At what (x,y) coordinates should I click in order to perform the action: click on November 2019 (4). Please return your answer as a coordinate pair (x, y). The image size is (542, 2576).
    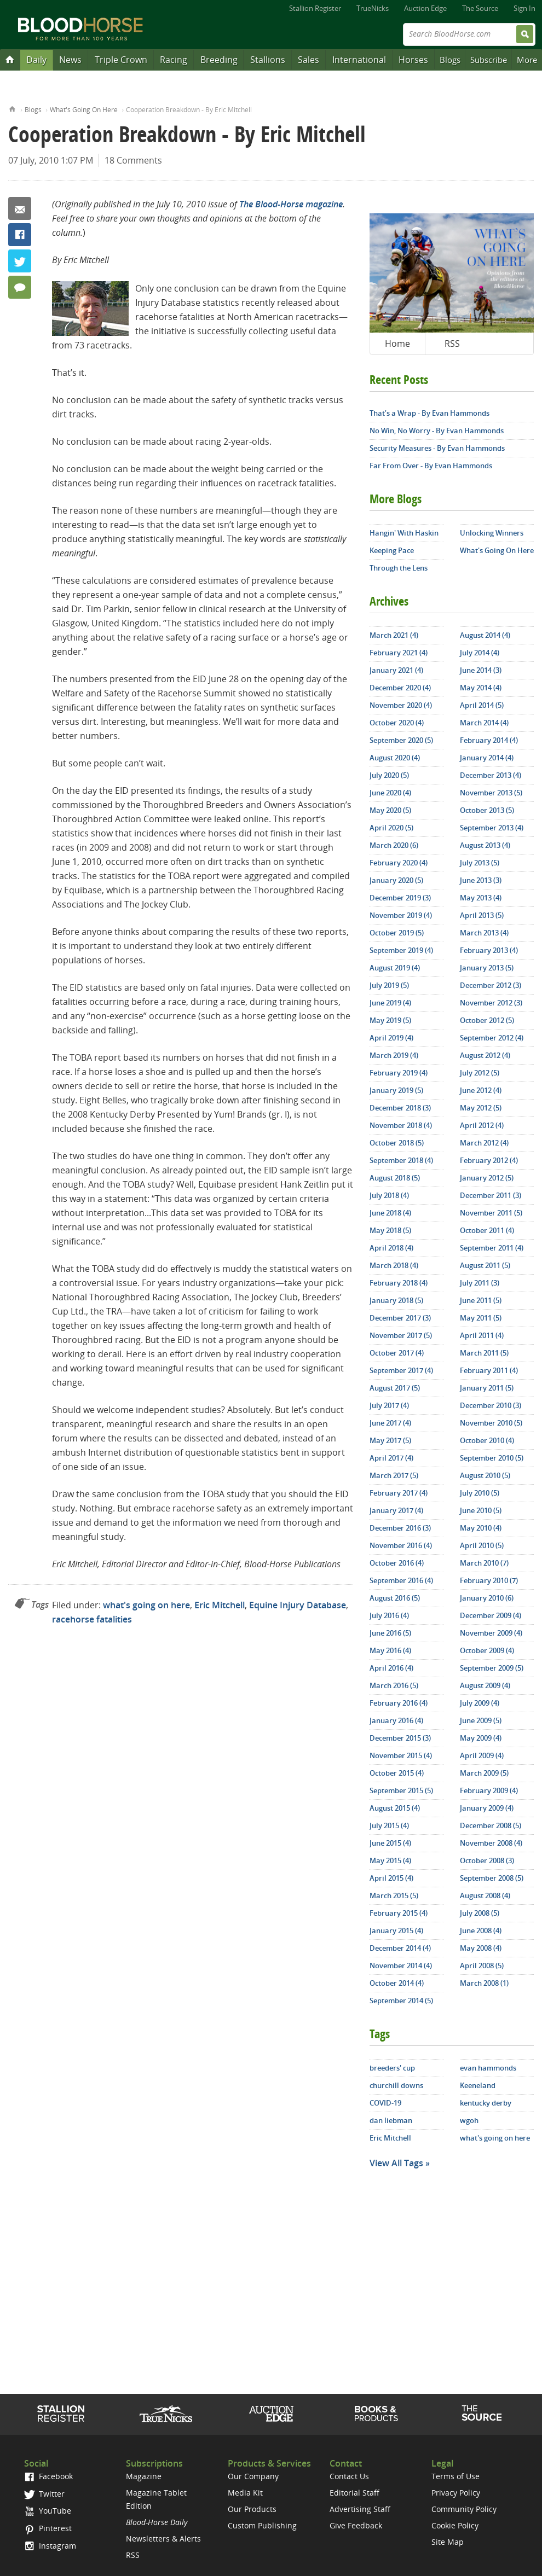
    Looking at the image, I should click on (401, 915).